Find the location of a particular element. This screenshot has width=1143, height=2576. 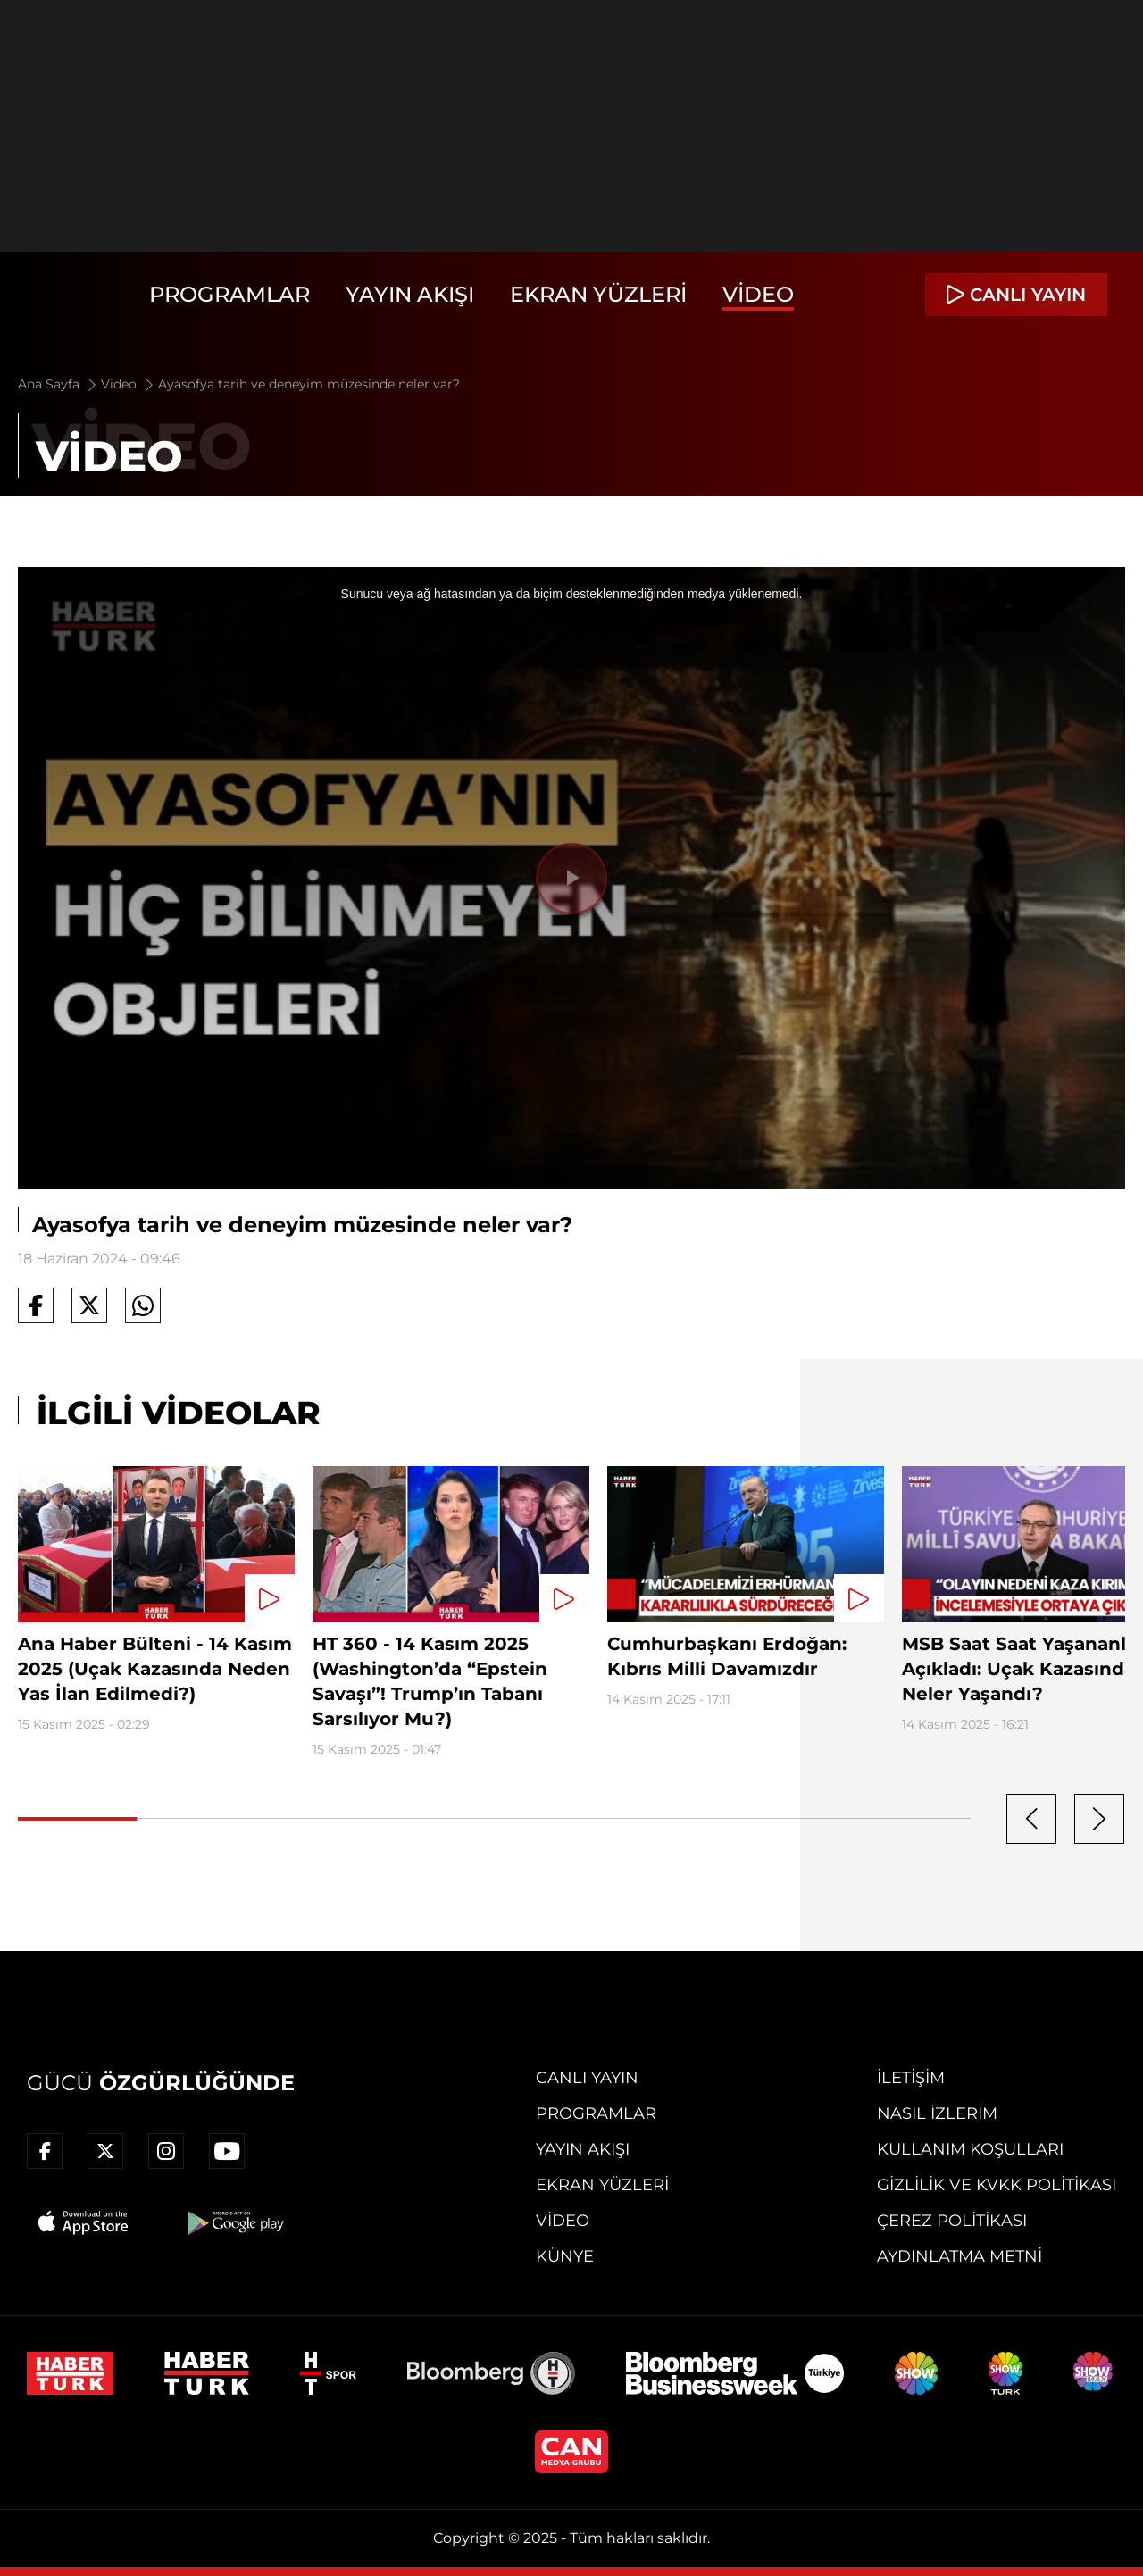

Canlı Yayın is located at coordinates (587, 2078).